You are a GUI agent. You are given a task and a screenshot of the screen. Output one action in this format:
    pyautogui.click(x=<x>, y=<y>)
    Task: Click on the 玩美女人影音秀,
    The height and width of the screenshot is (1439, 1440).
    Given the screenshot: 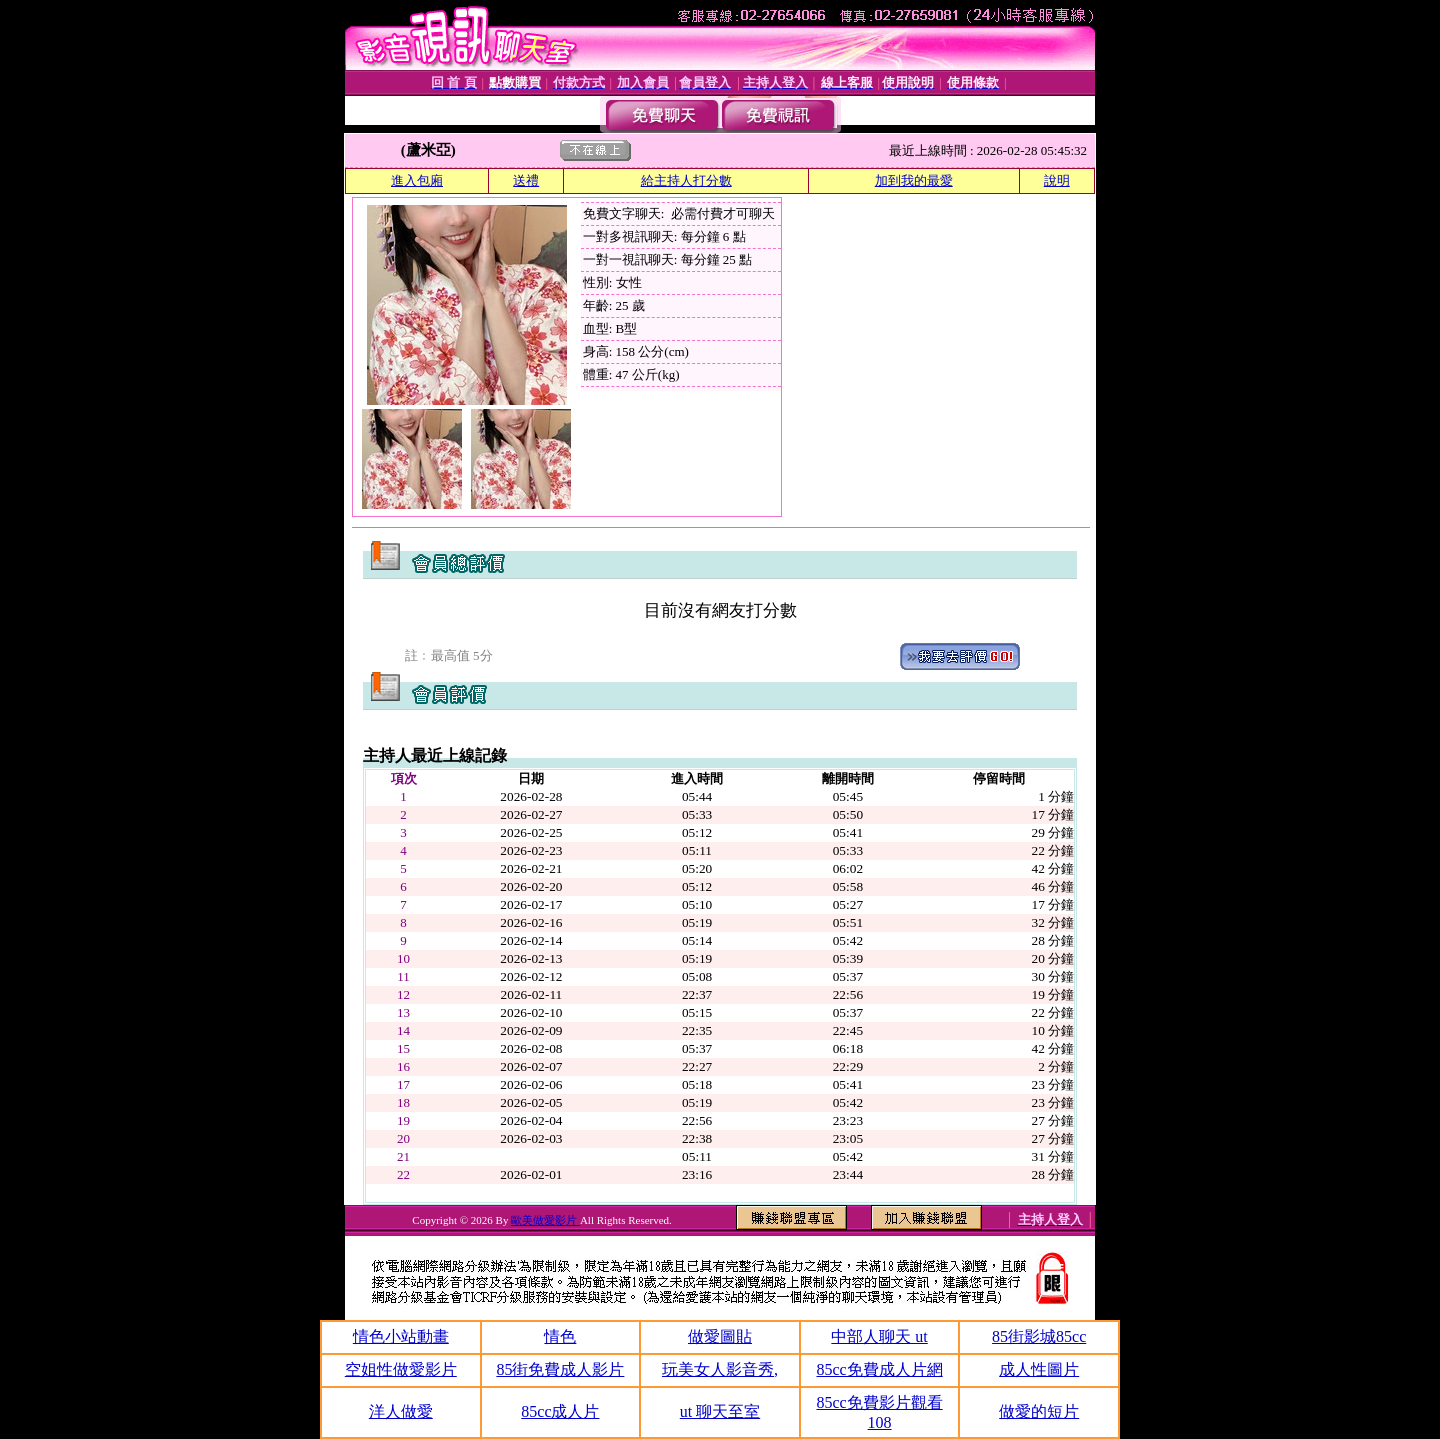 What is the action you would take?
    pyautogui.click(x=720, y=1369)
    